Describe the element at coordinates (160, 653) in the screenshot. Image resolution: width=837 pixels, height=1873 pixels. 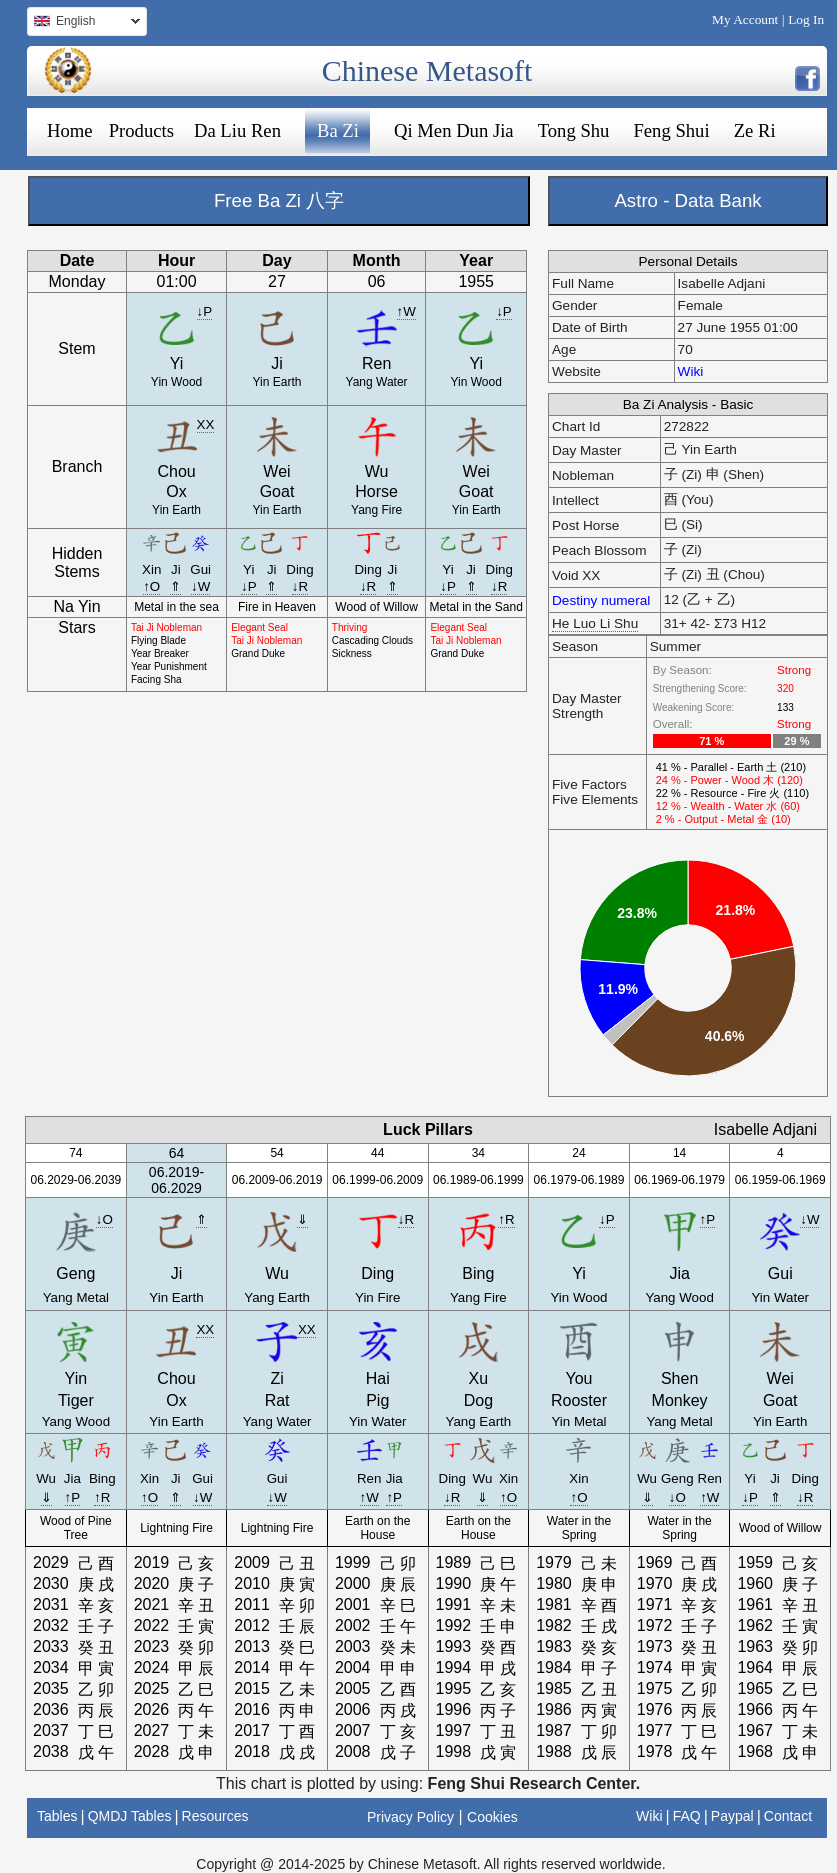
I see `Year Breaker` at that location.